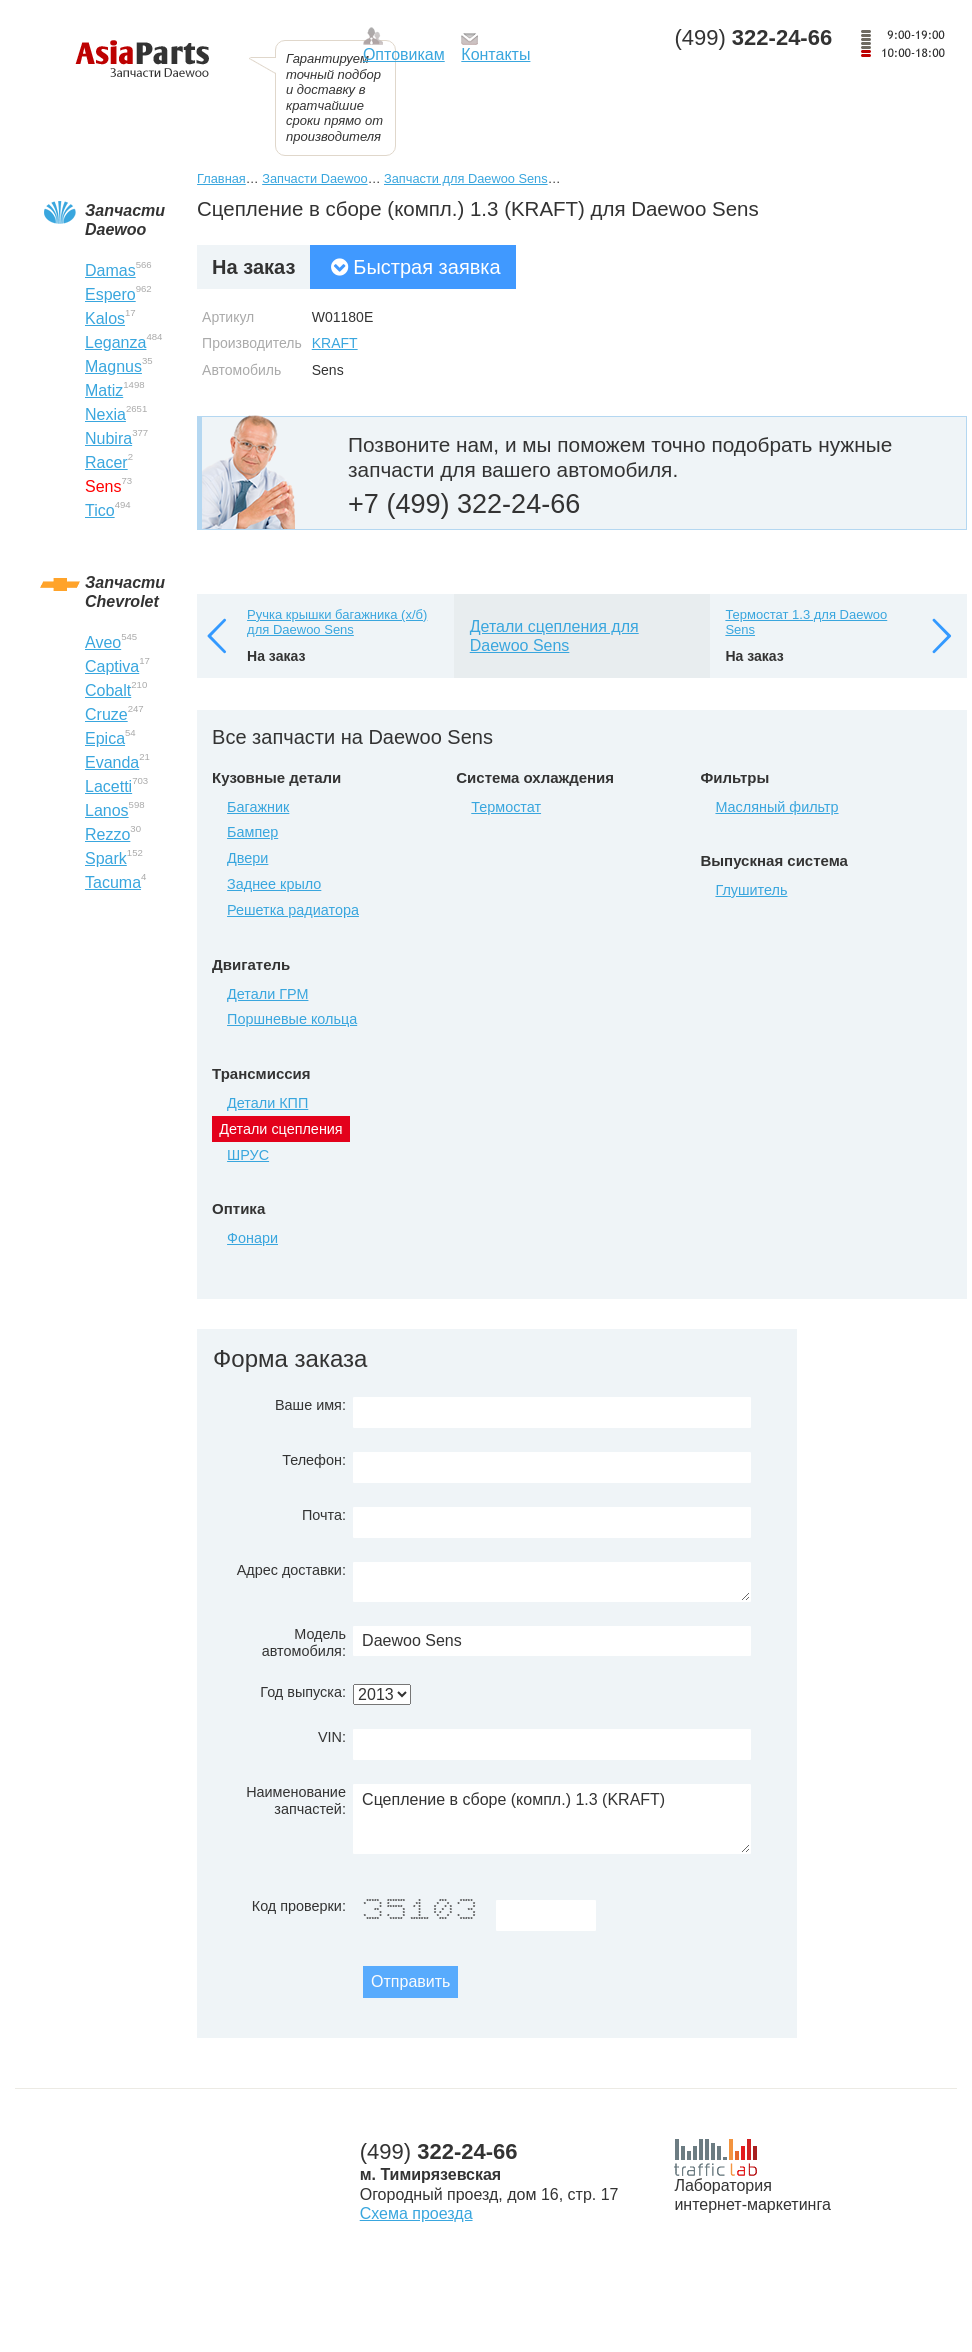 The height and width of the screenshot is (2352, 972). Describe the element at coordinates (806, 622) in the screenshot. I see `Термостат 1.3 для Daewoo Sens` at that location.